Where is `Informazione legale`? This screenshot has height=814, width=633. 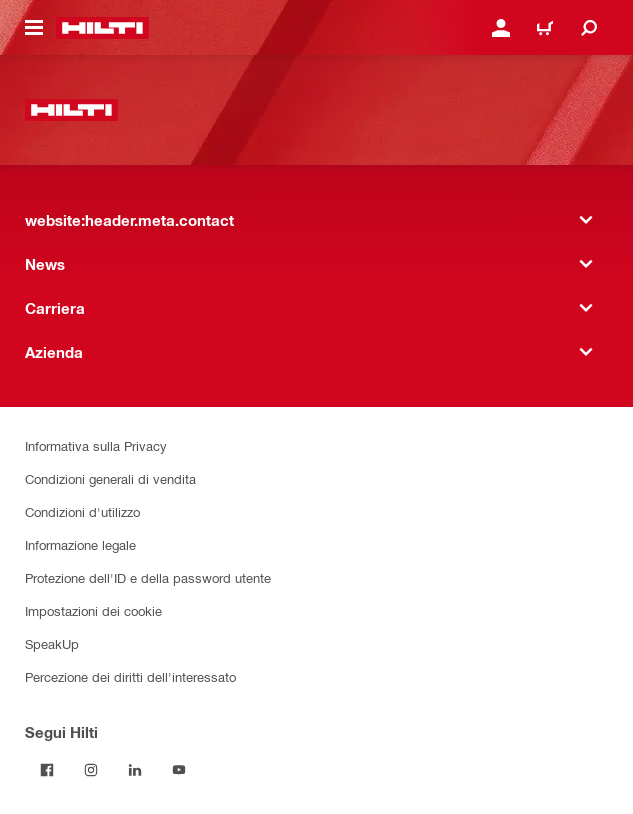 Informazione legale is located at coordinates (80, 544).